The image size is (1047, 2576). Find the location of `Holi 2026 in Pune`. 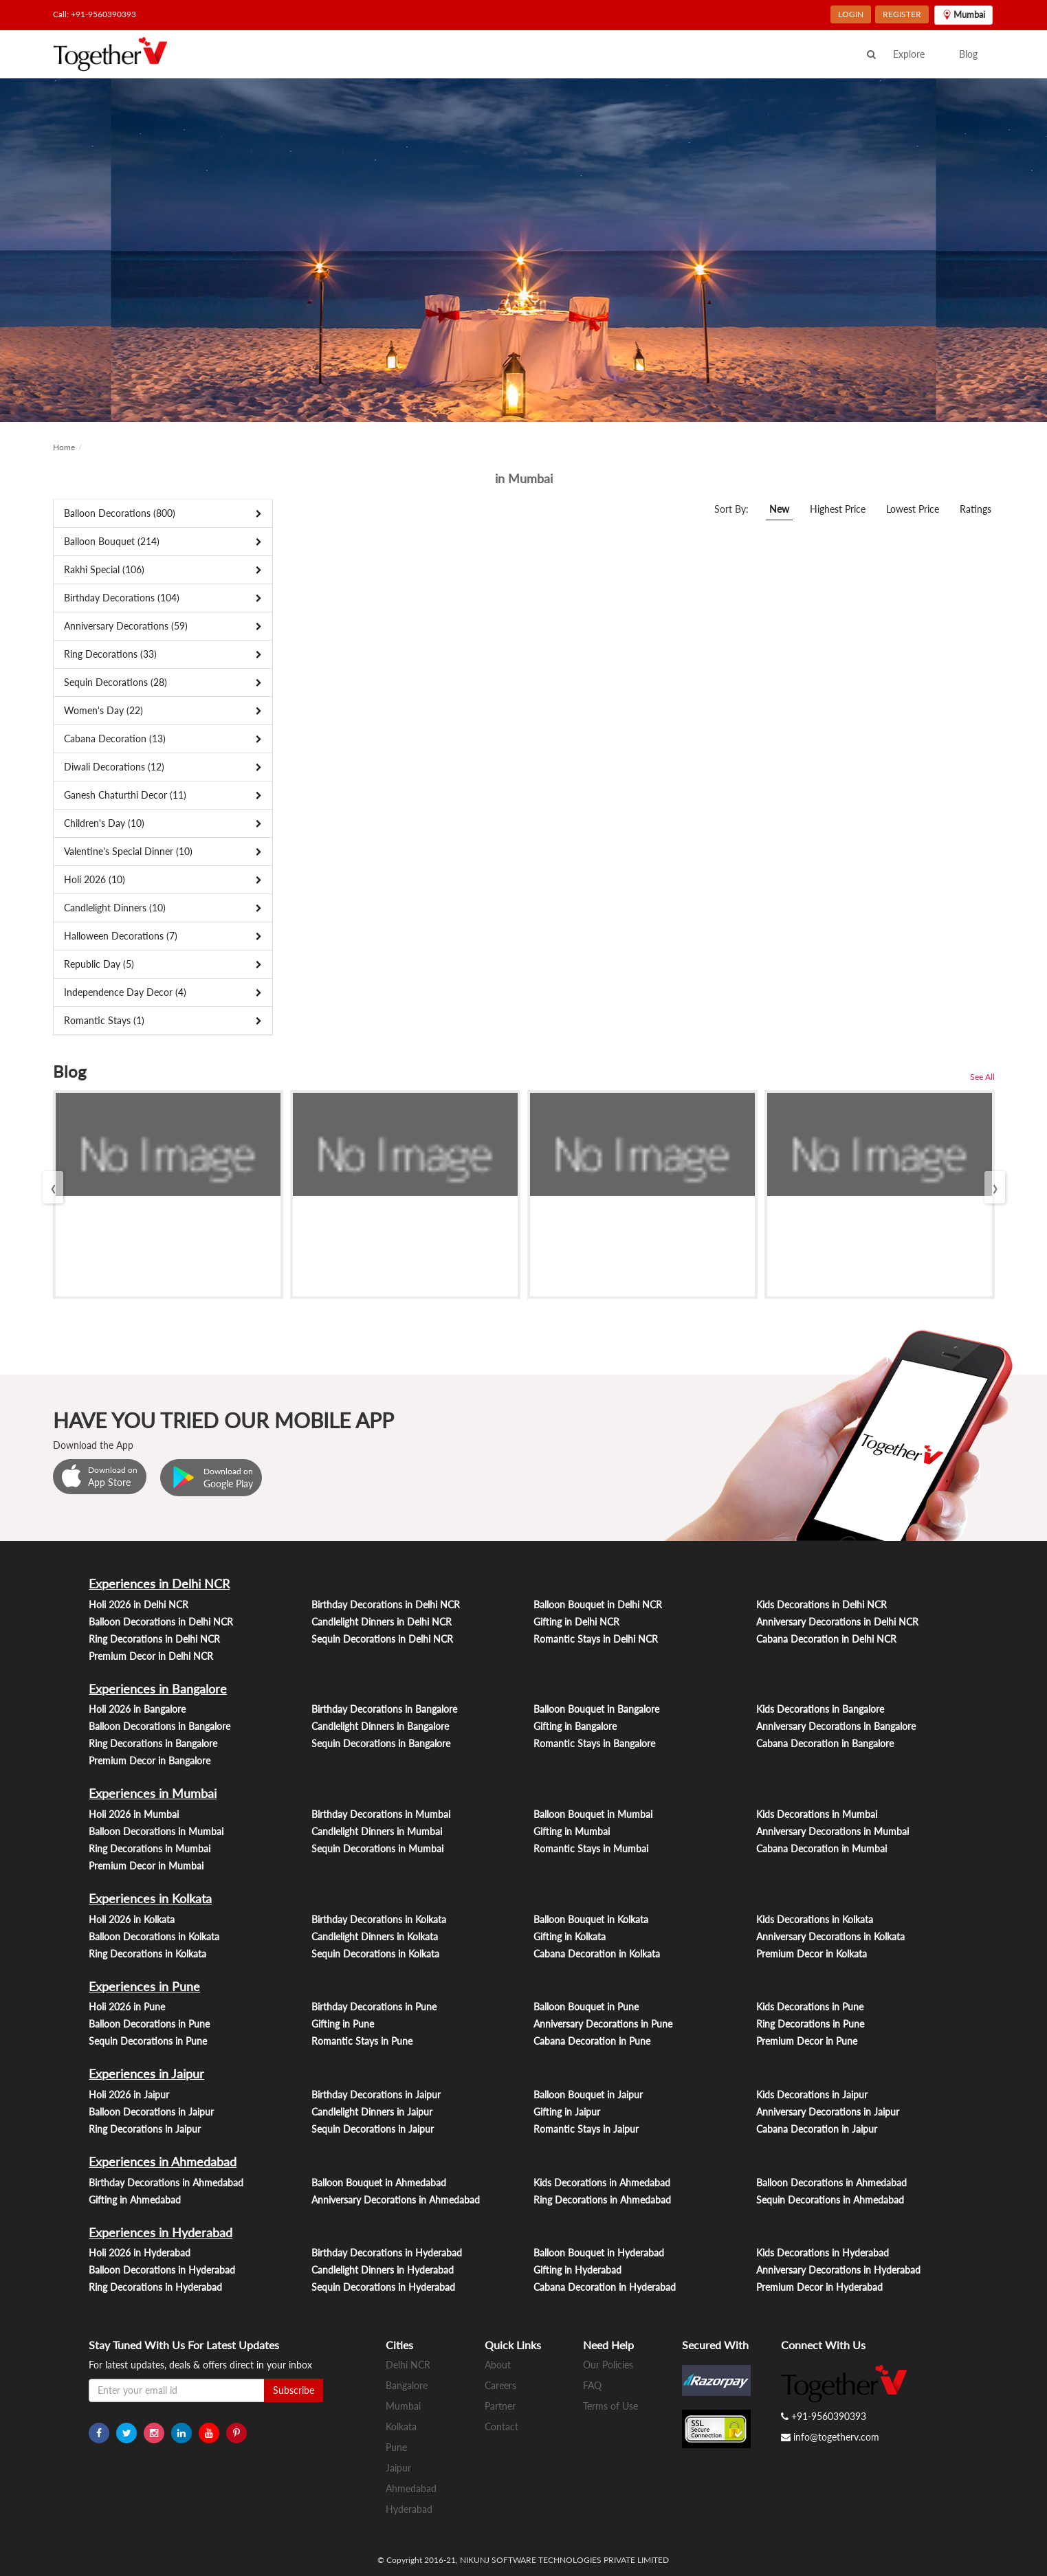

Holi 2026 in Pune is located at coordinates (127, 2006).